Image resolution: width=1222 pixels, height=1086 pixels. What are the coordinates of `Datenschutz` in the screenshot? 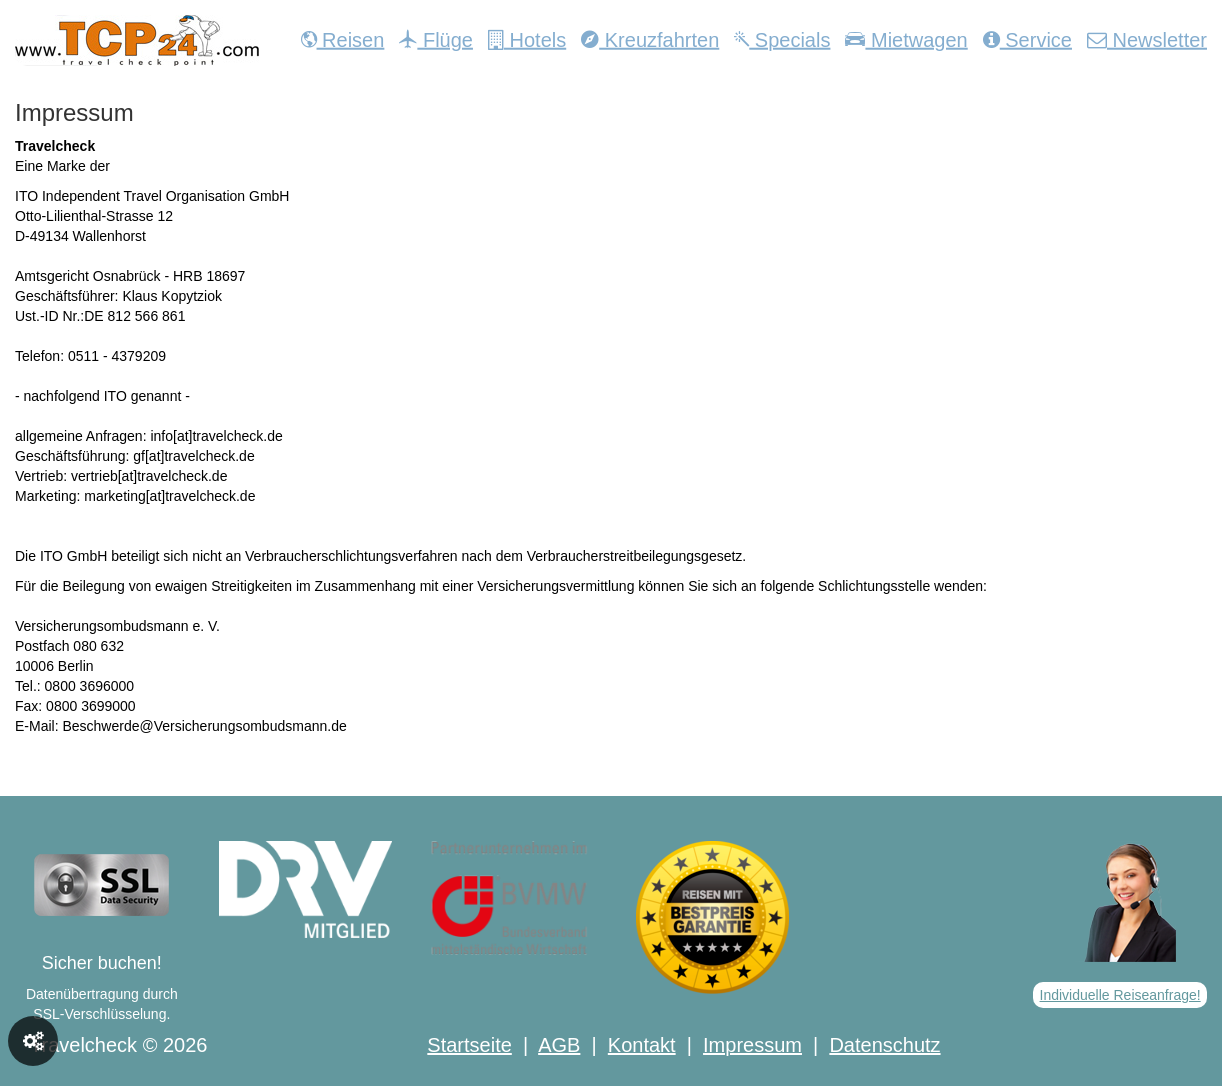 It's located at (884, 1045).